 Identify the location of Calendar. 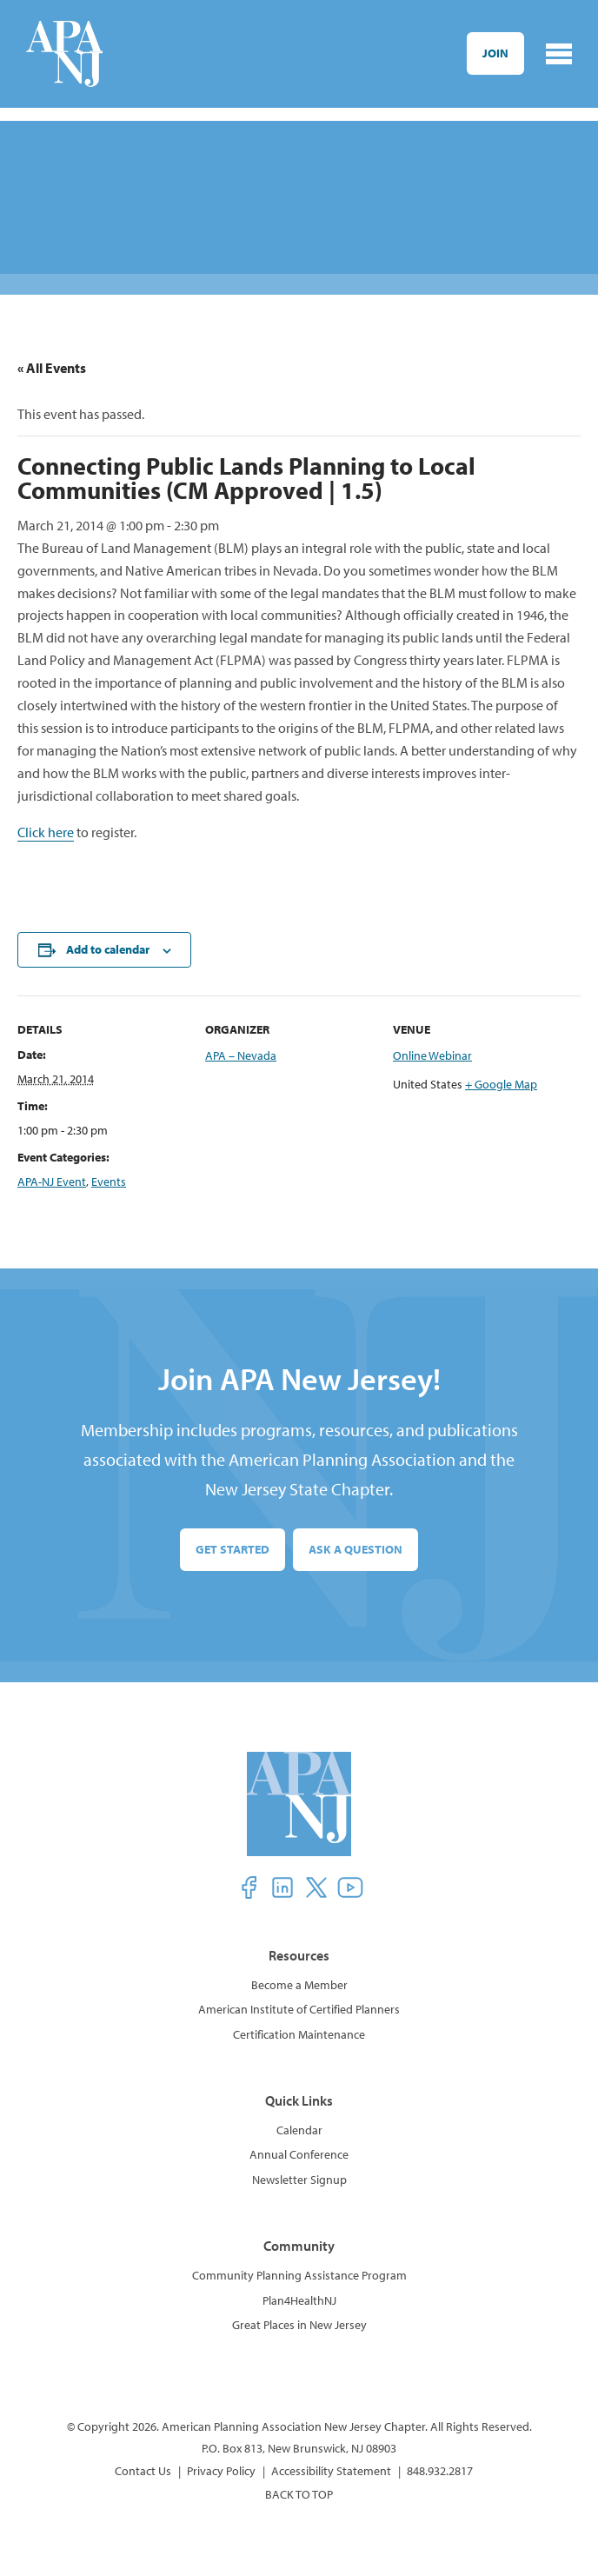
(299, 2130).